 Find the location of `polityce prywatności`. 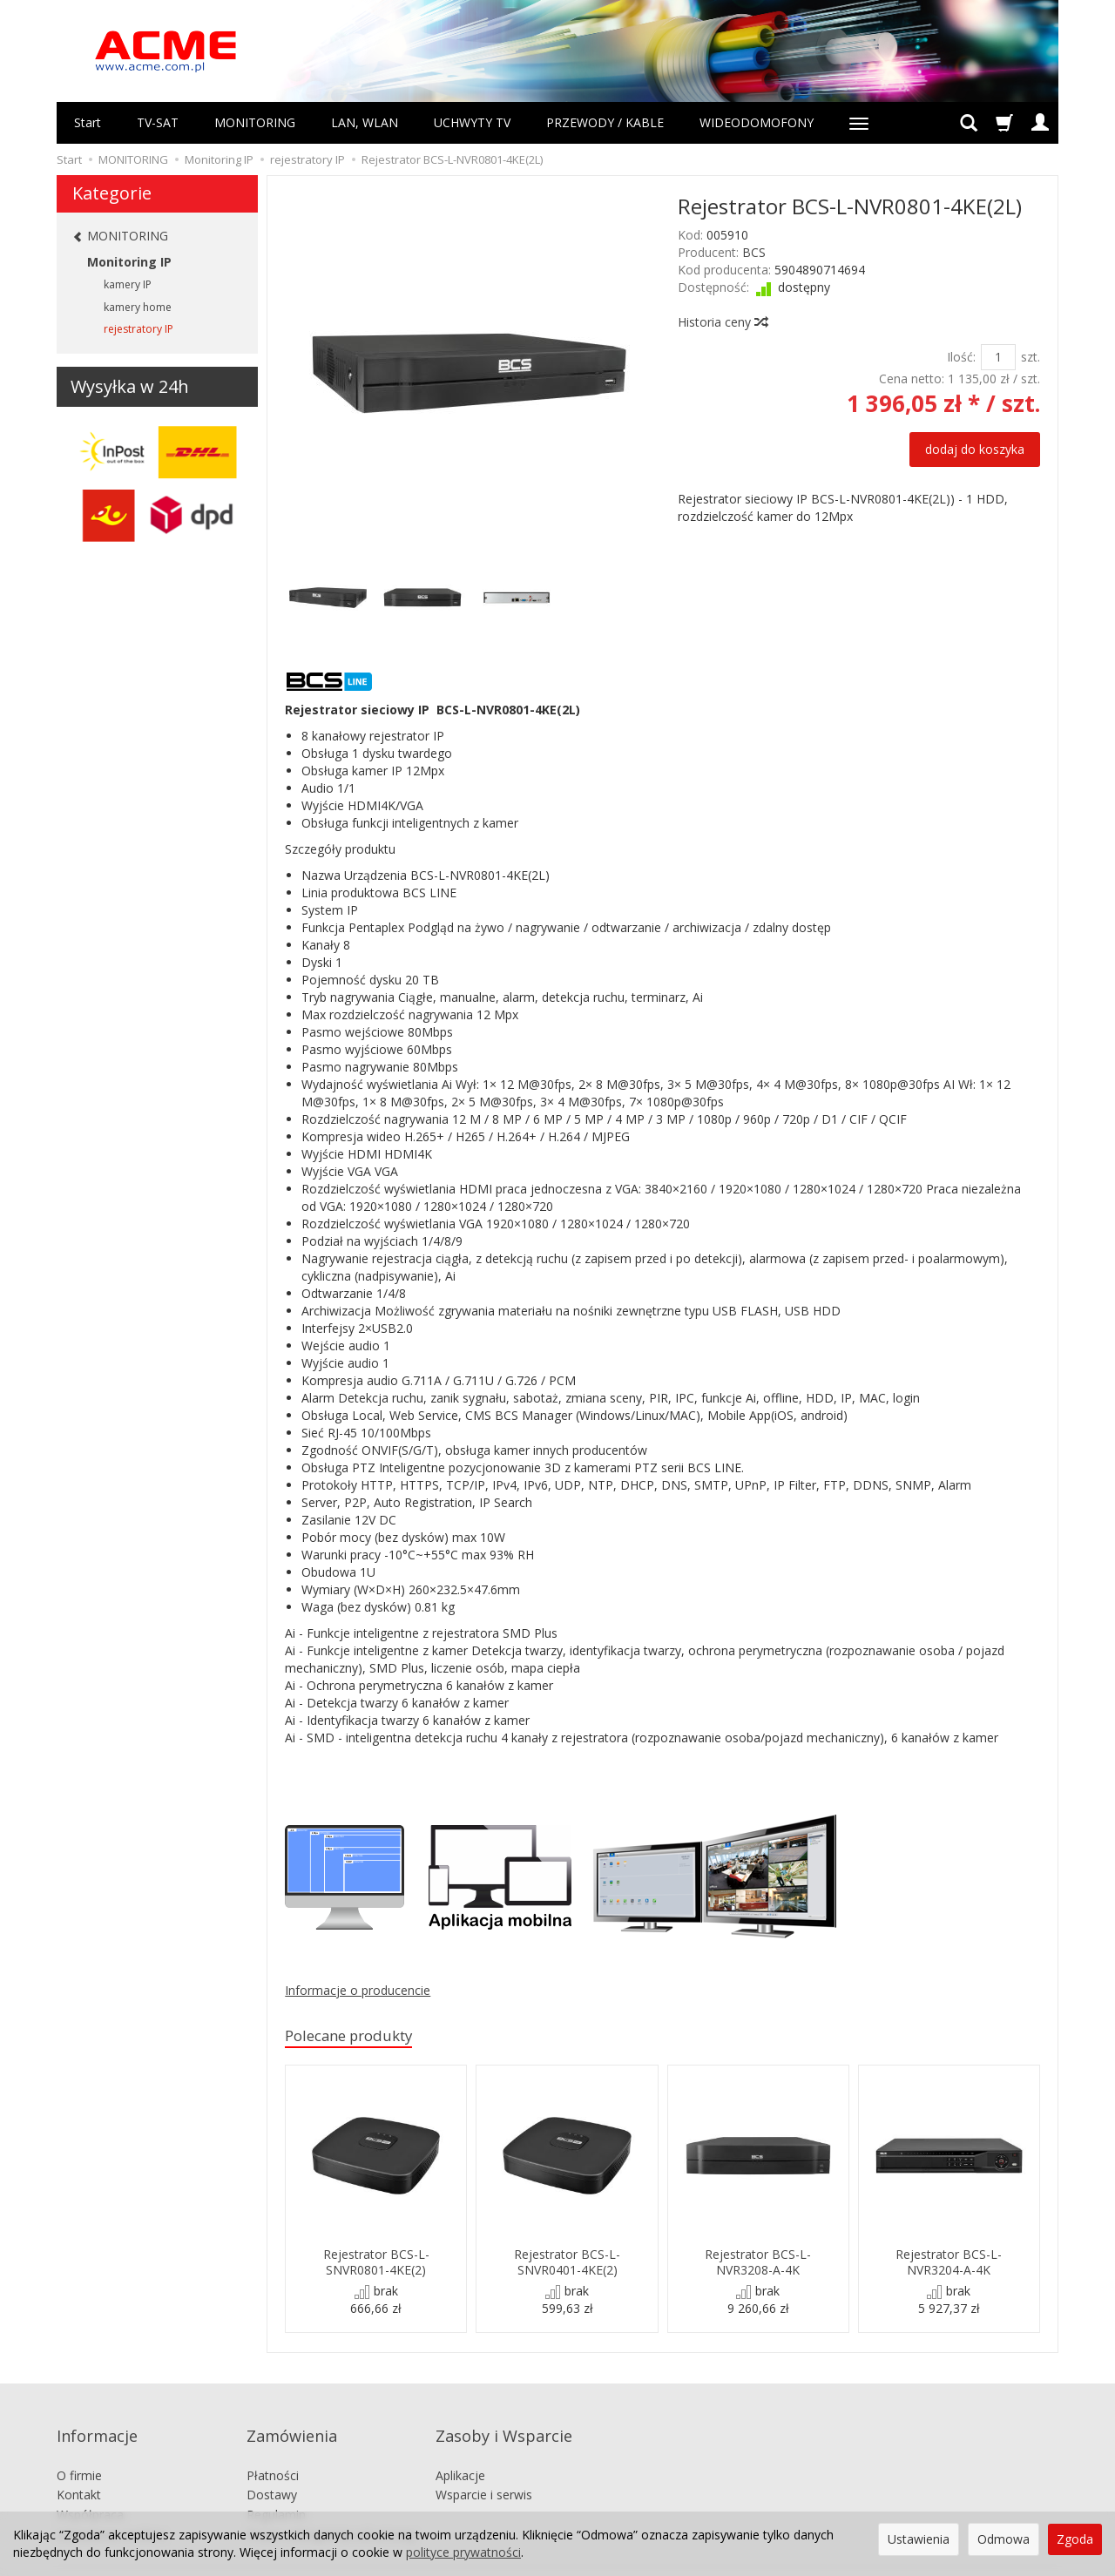

polityce prywatności is located at coordinates (463, 2552).